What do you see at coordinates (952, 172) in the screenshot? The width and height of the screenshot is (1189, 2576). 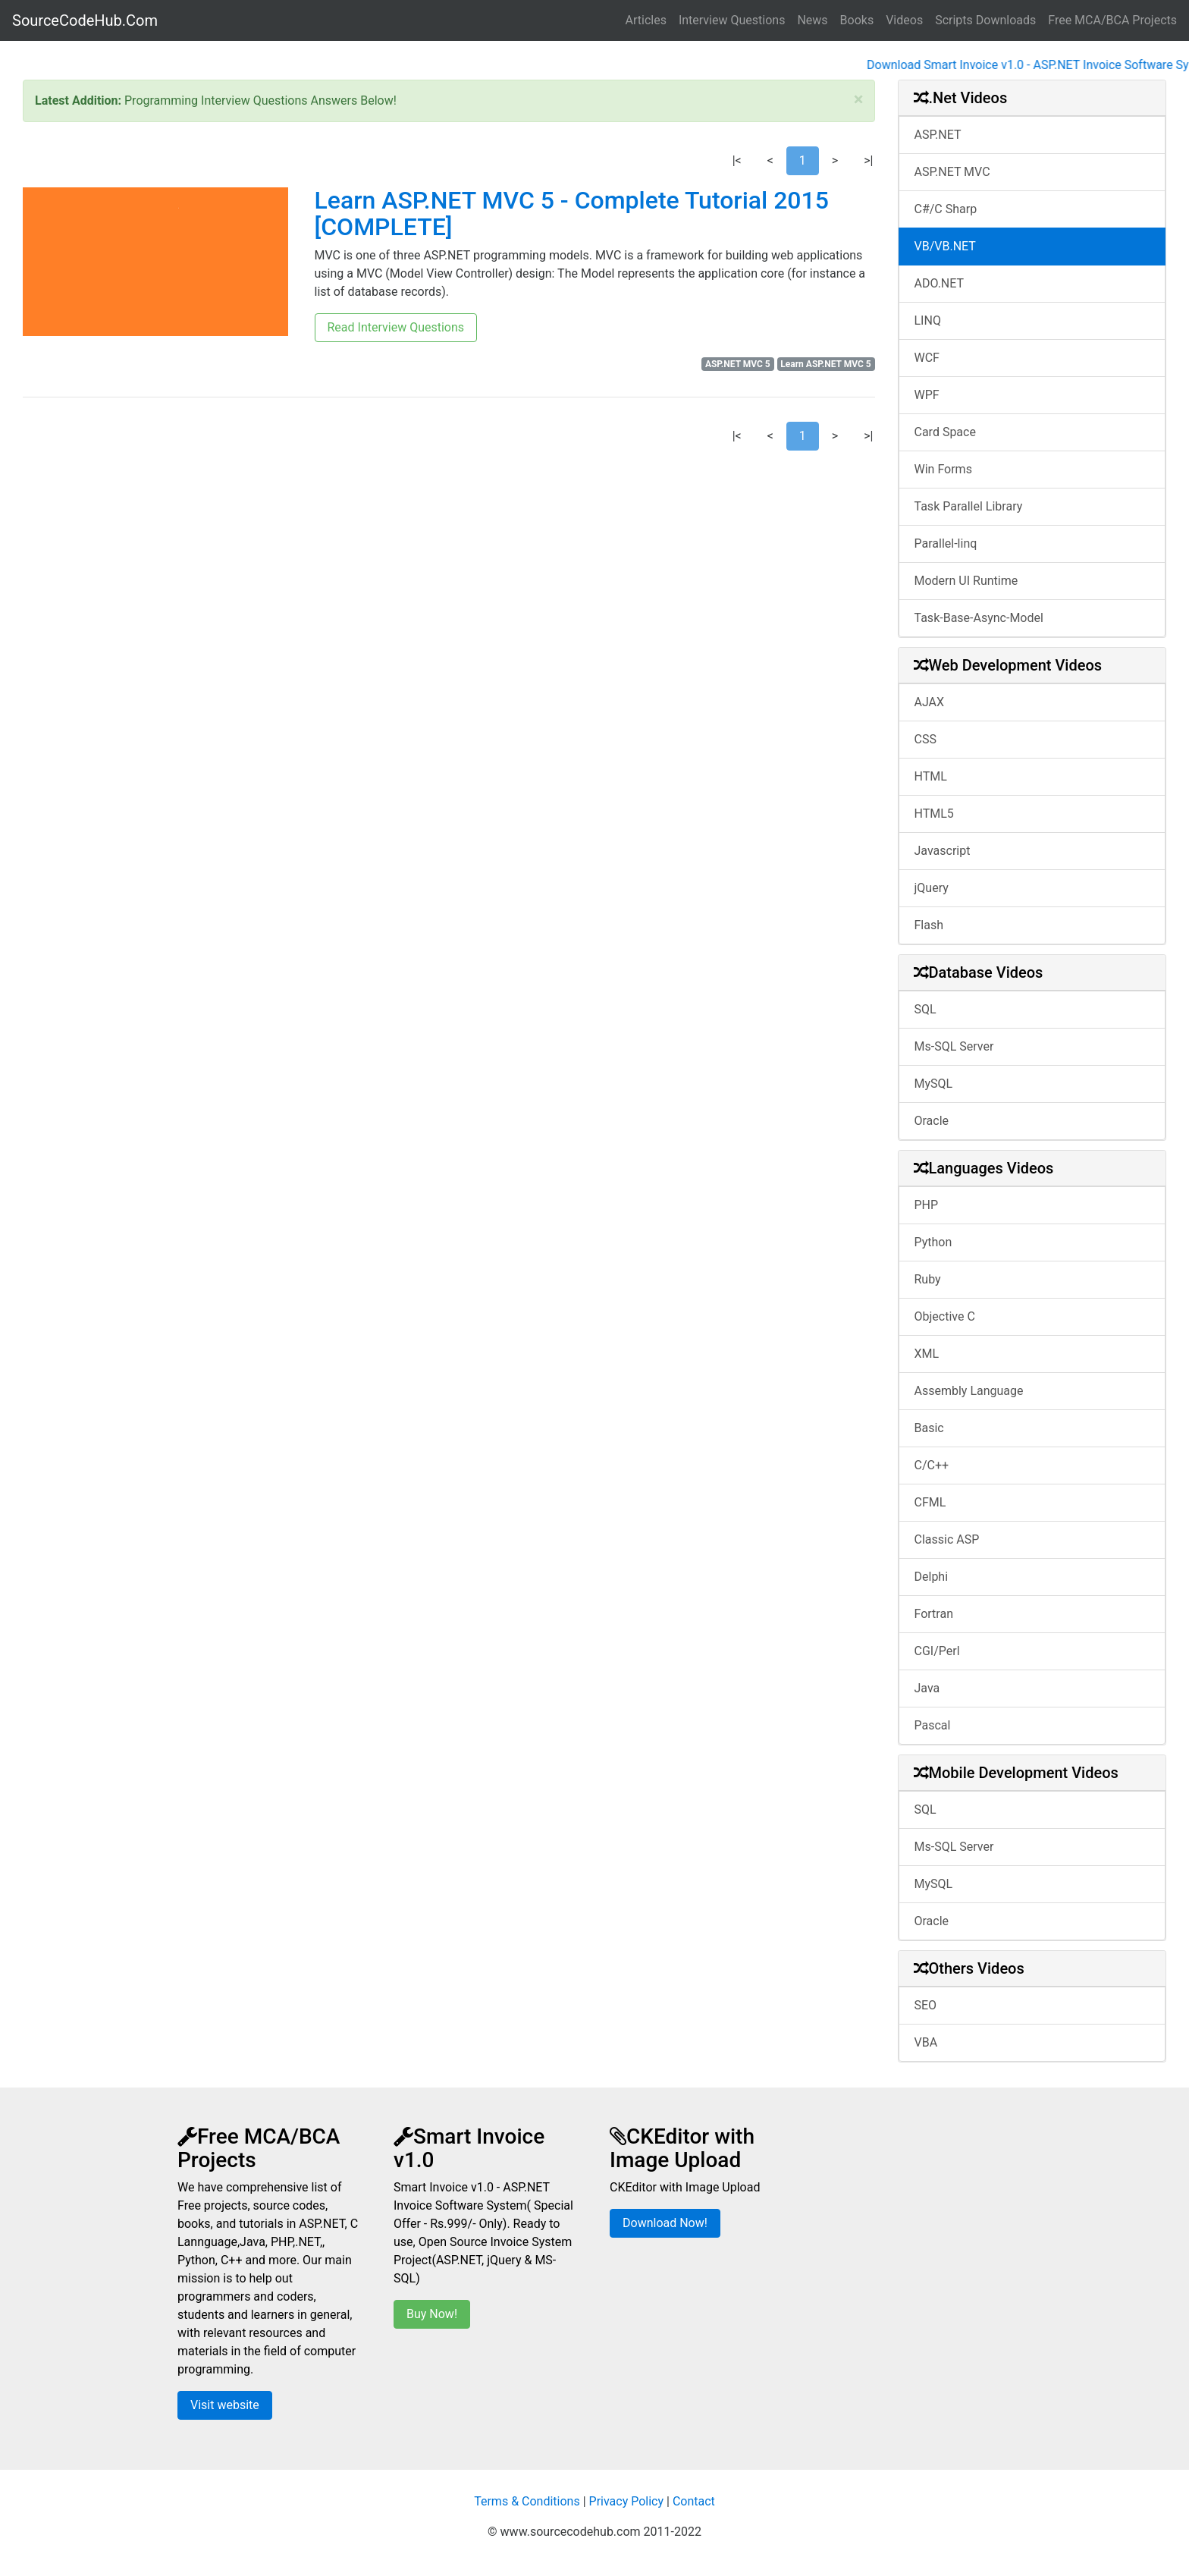 I see `ASP.NET MVC` at bounding box center [952, 172].